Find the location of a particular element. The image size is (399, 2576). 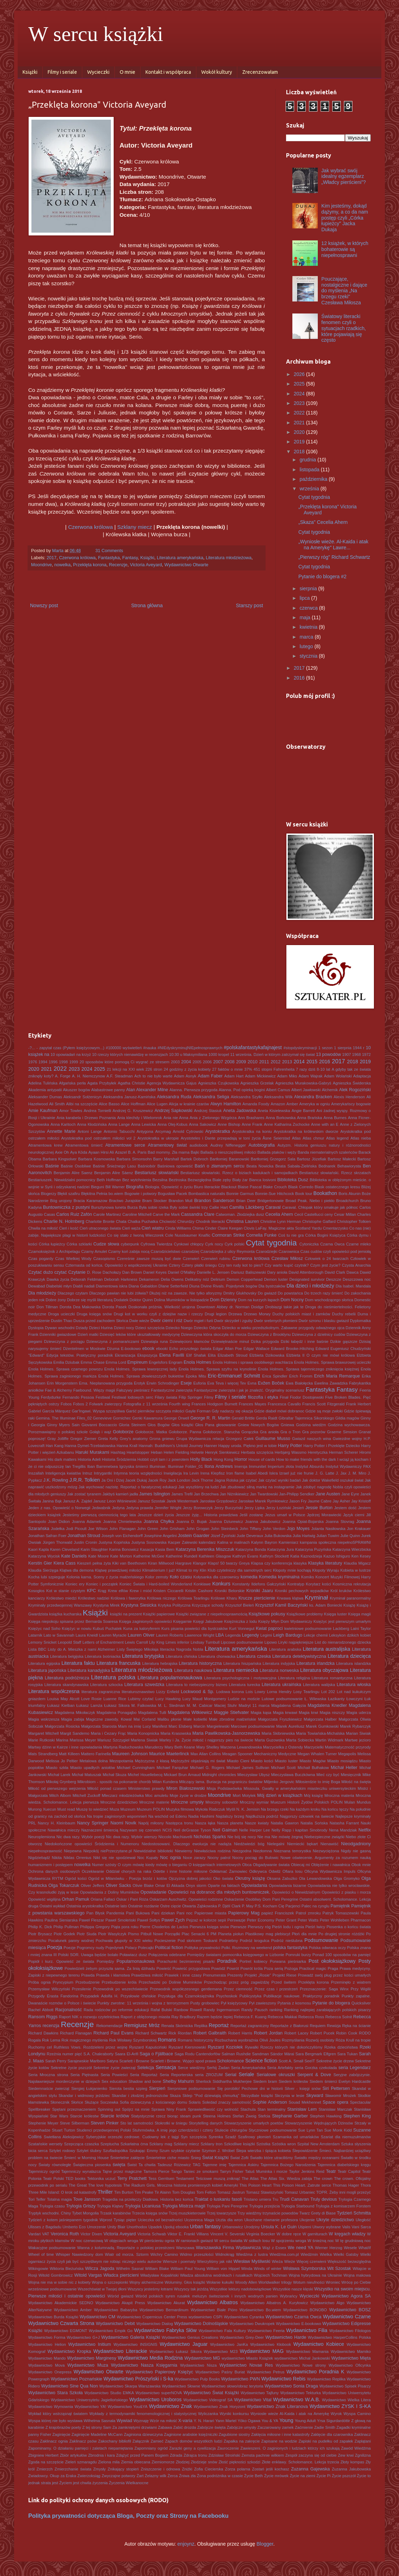

Drugi legion is located at coordinates (216, 1314).